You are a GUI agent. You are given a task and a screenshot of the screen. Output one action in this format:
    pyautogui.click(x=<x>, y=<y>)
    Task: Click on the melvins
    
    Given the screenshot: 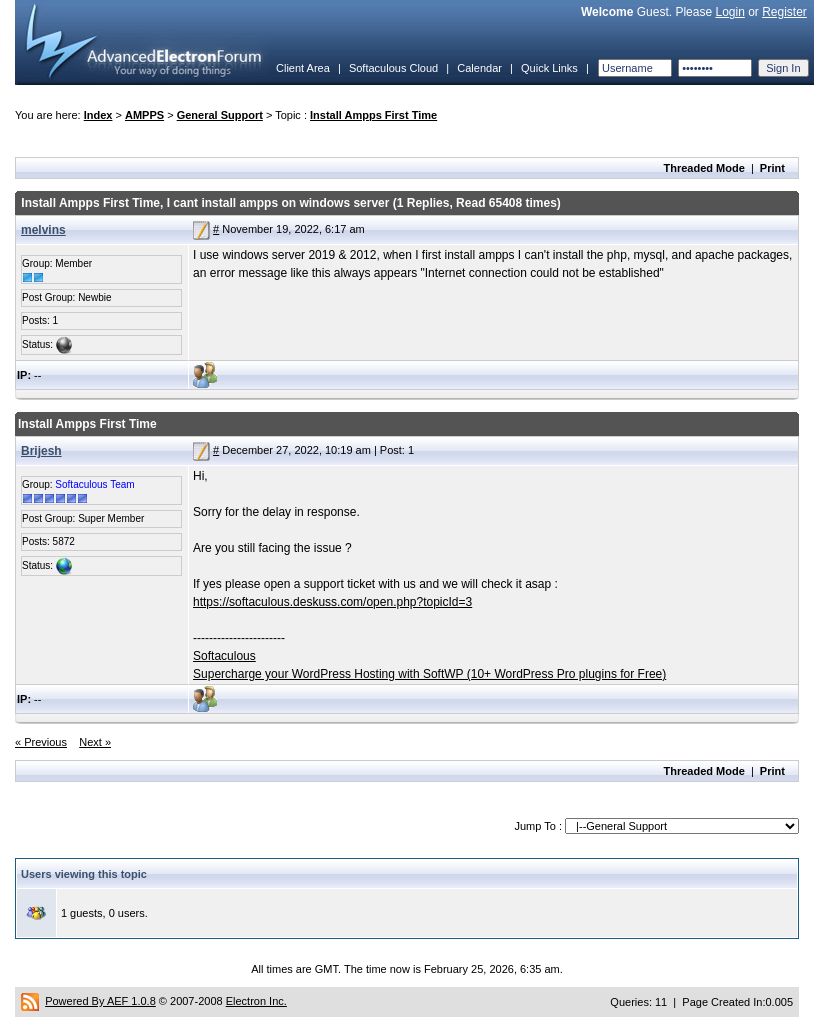 What is the action you would take?
    pyautogui.click(x=43, y=230)
    